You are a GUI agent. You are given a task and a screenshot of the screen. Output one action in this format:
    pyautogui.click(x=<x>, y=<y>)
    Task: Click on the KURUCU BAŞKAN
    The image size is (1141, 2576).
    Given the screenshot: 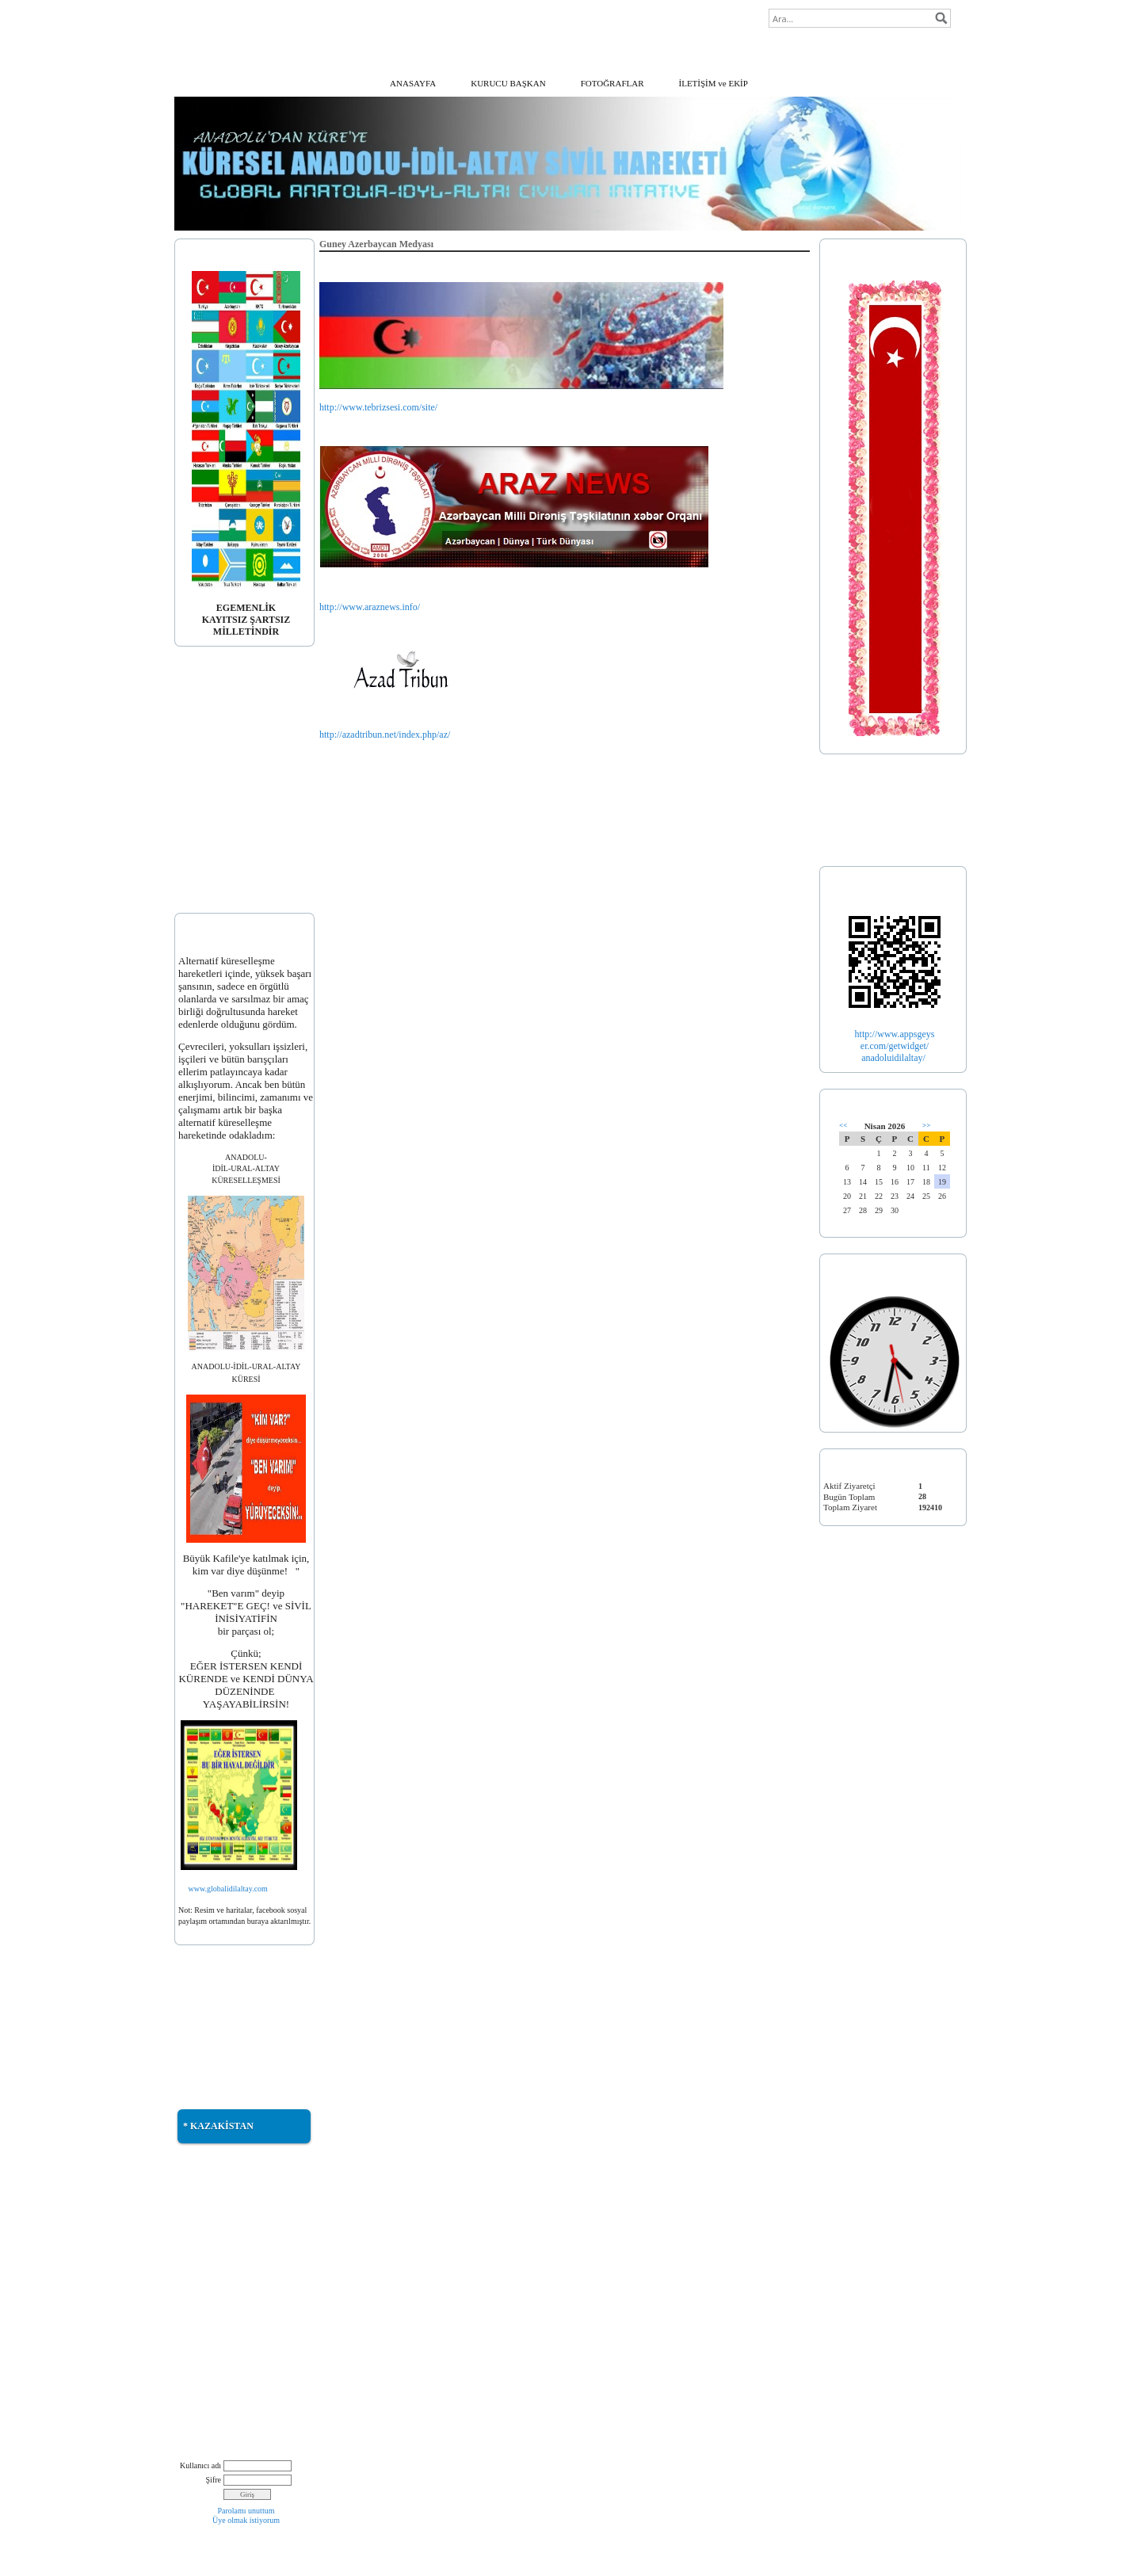 What is the action you would take?
    pyautogui.click(x=508, y=83)
    